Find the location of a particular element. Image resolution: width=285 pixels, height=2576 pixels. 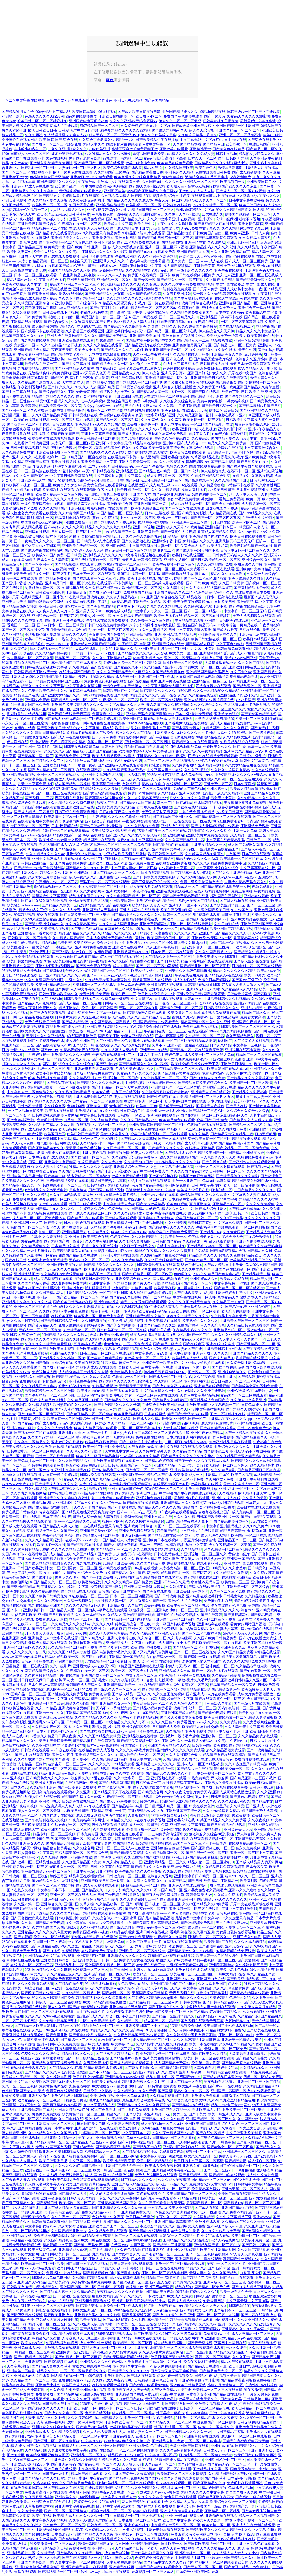

人妻系列影片无码专区50 is located at coordinates (122, 1517).